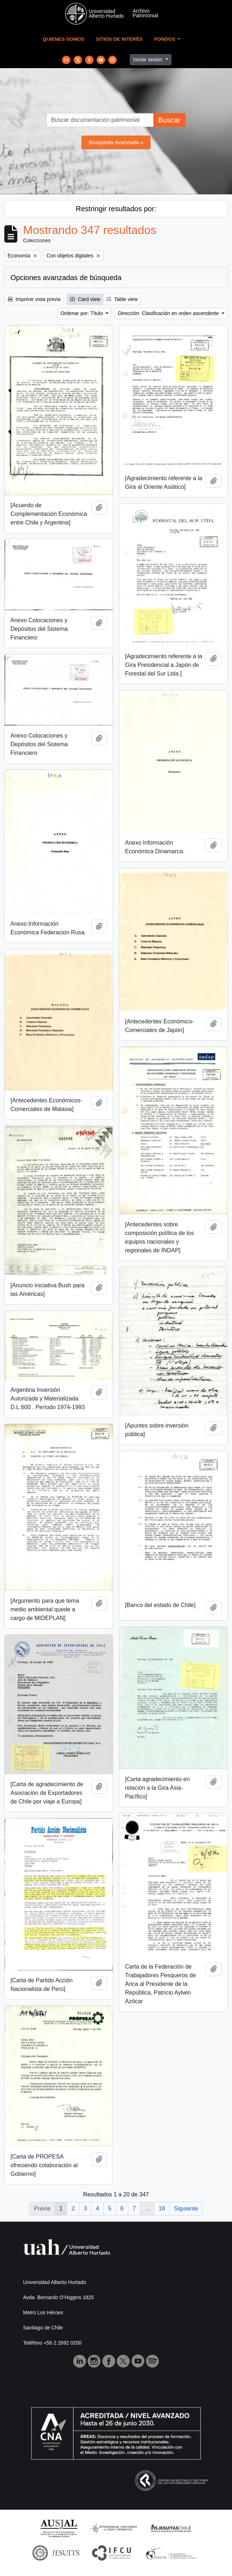 Image resolution: width=232 pixels, height=2576 pixels. What do you see at coordinates (122, 299) in the screenshot?
I see `Table view` at bounding box center [122, 299].